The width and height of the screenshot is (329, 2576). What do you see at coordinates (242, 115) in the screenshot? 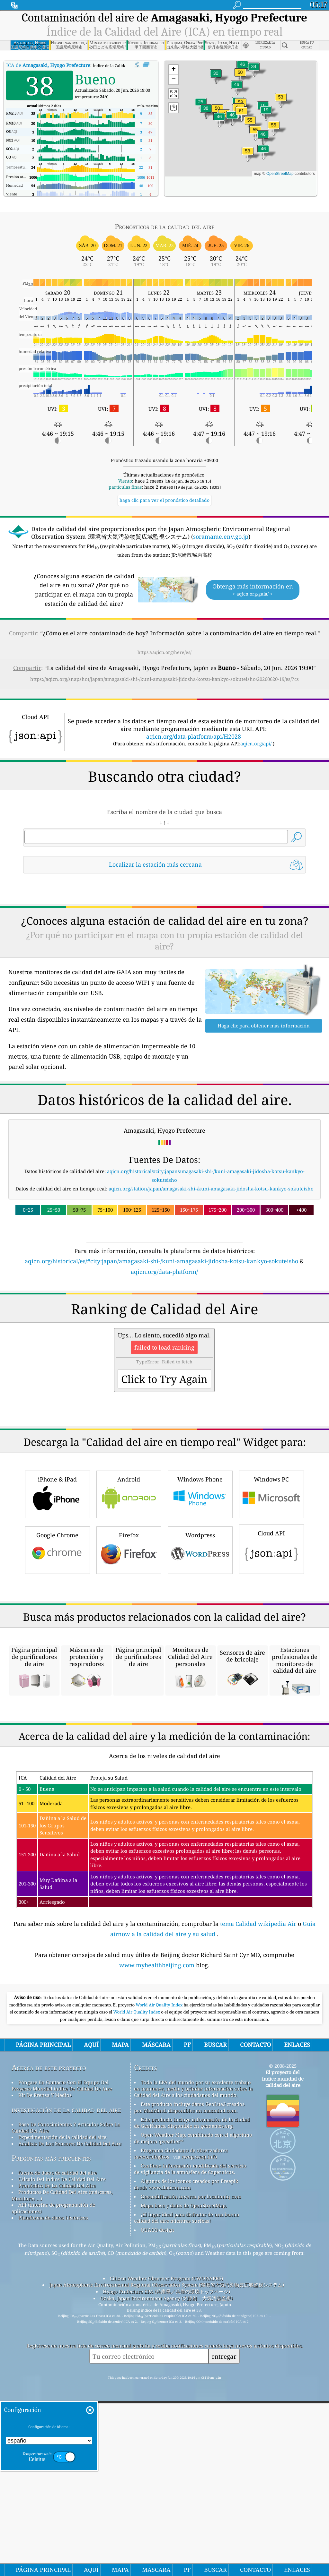
I see `[button]` at bounding box center [242, 115].